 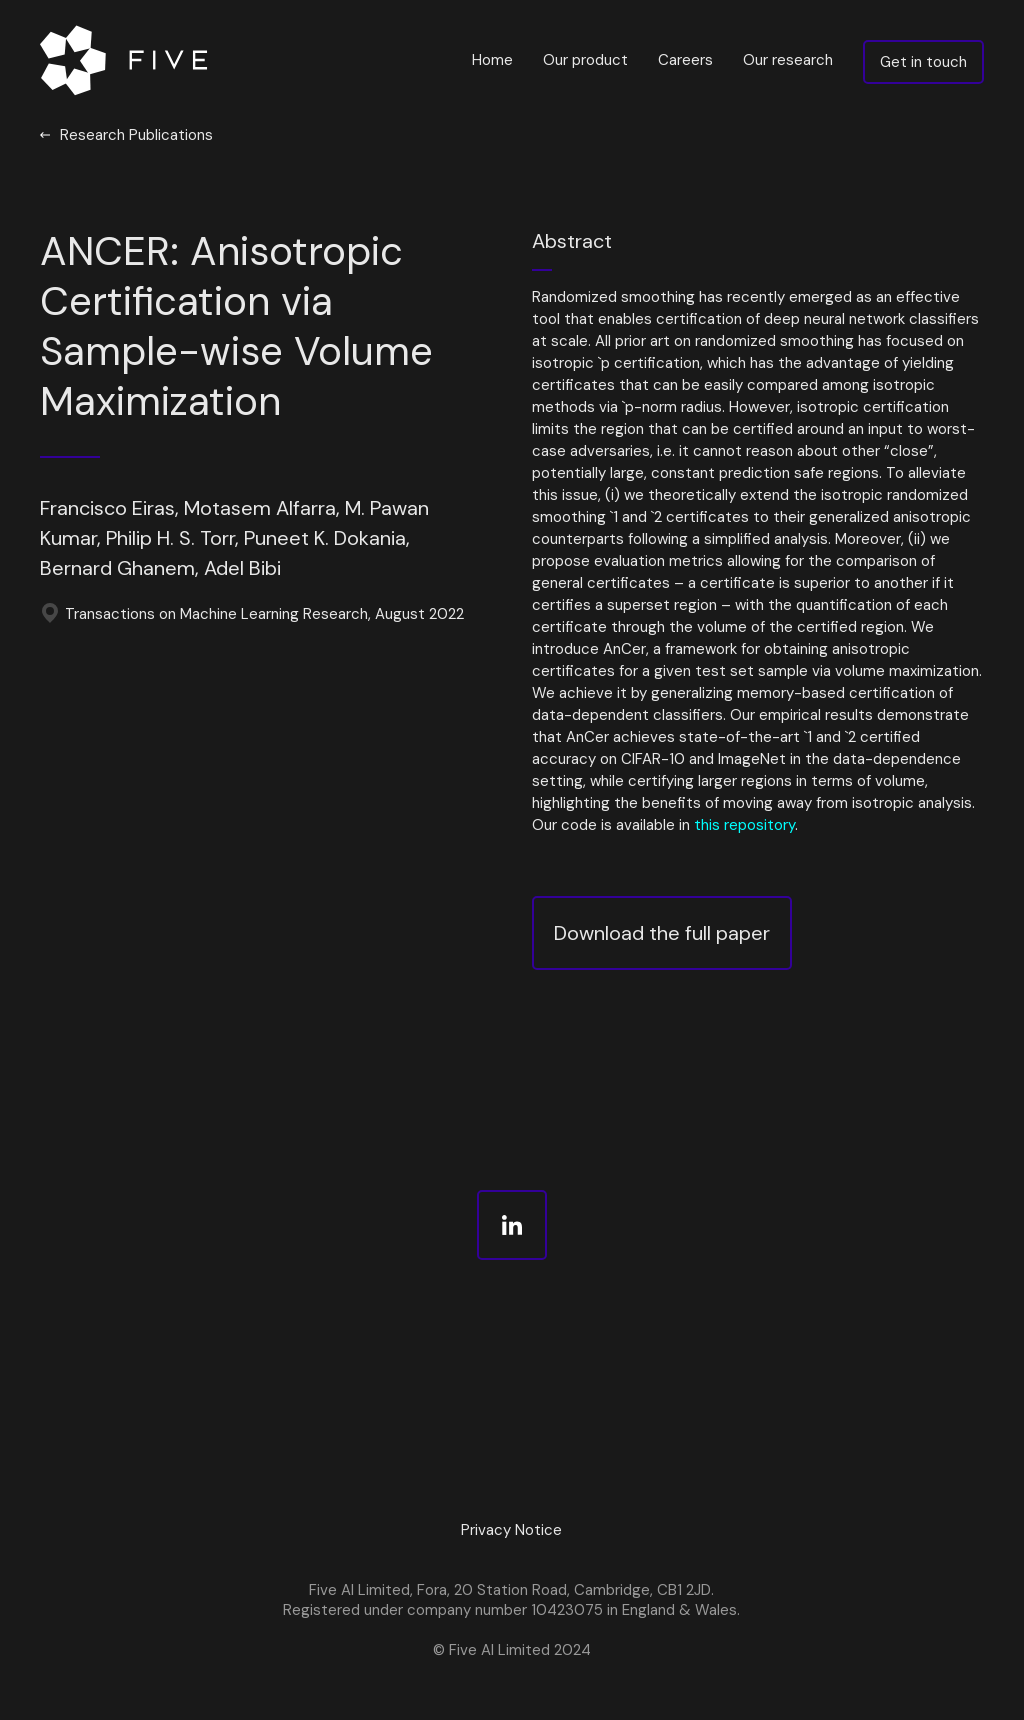 What do you see at coordinates (511, 1530) in the screenshot?
I see `Privacy Notice` at bounding box center [511, 1530].